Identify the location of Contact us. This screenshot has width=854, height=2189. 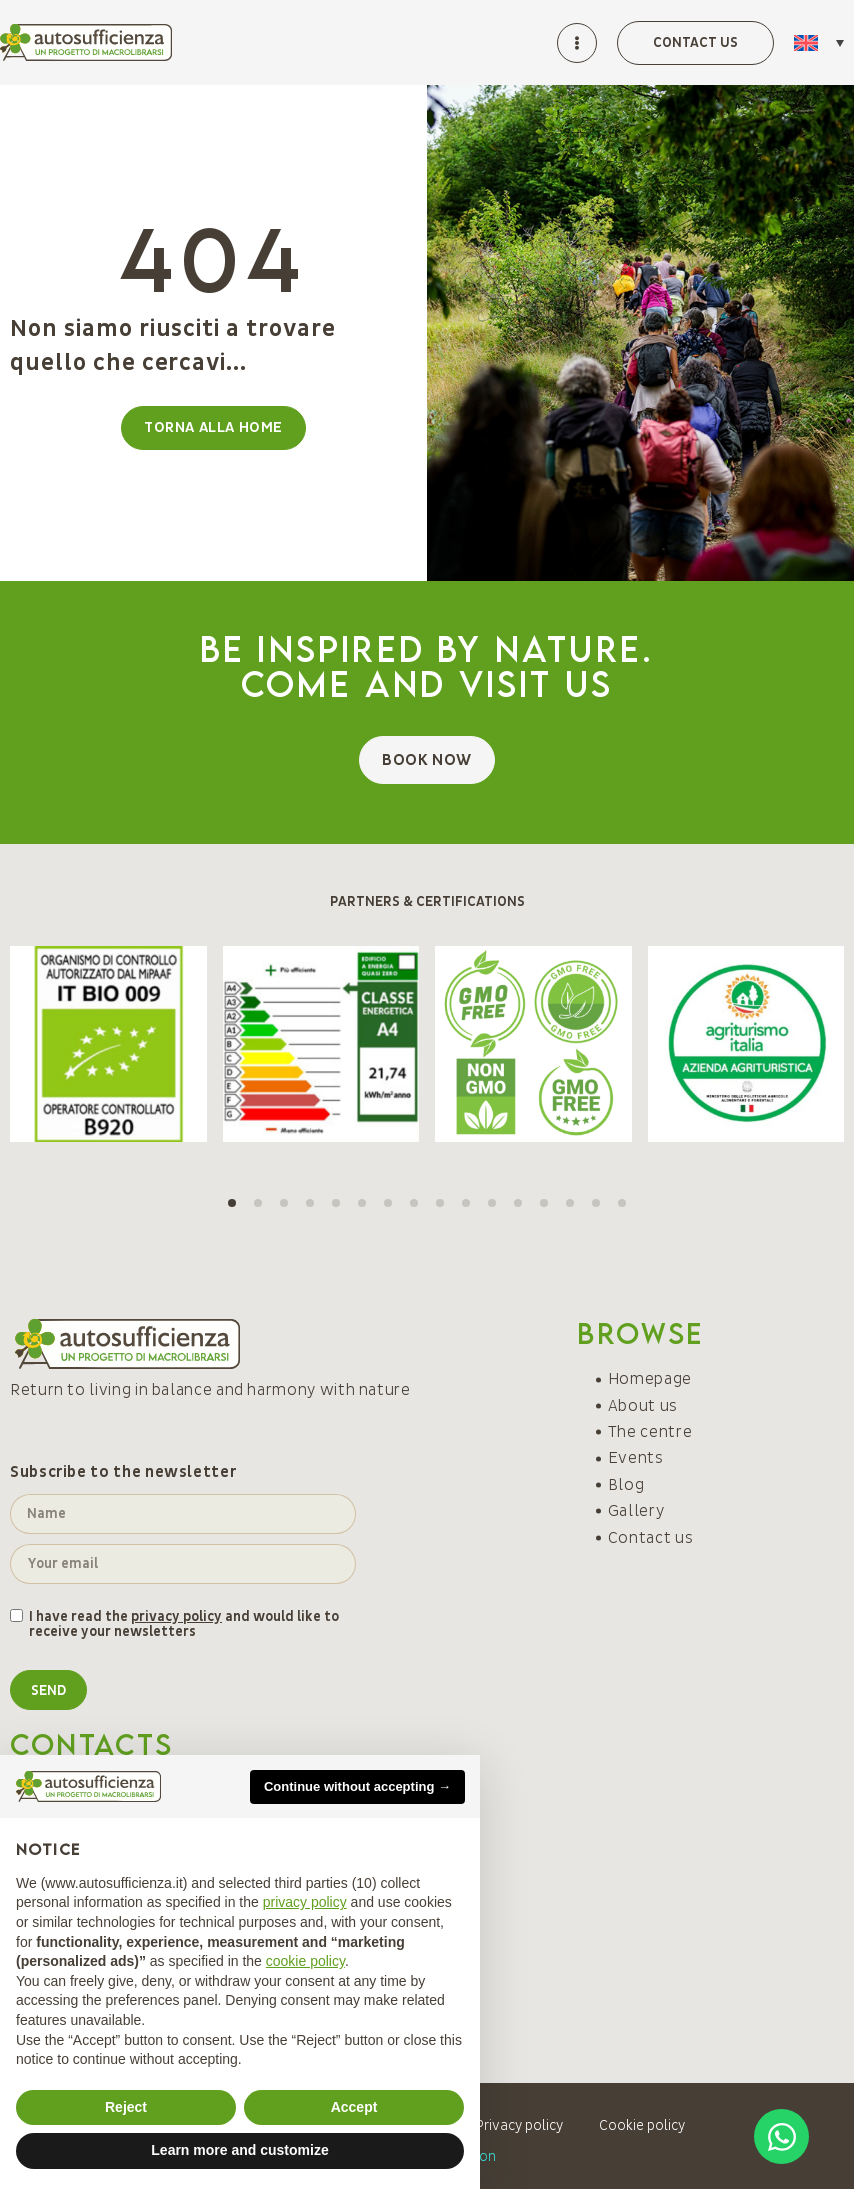
(650, 1538).